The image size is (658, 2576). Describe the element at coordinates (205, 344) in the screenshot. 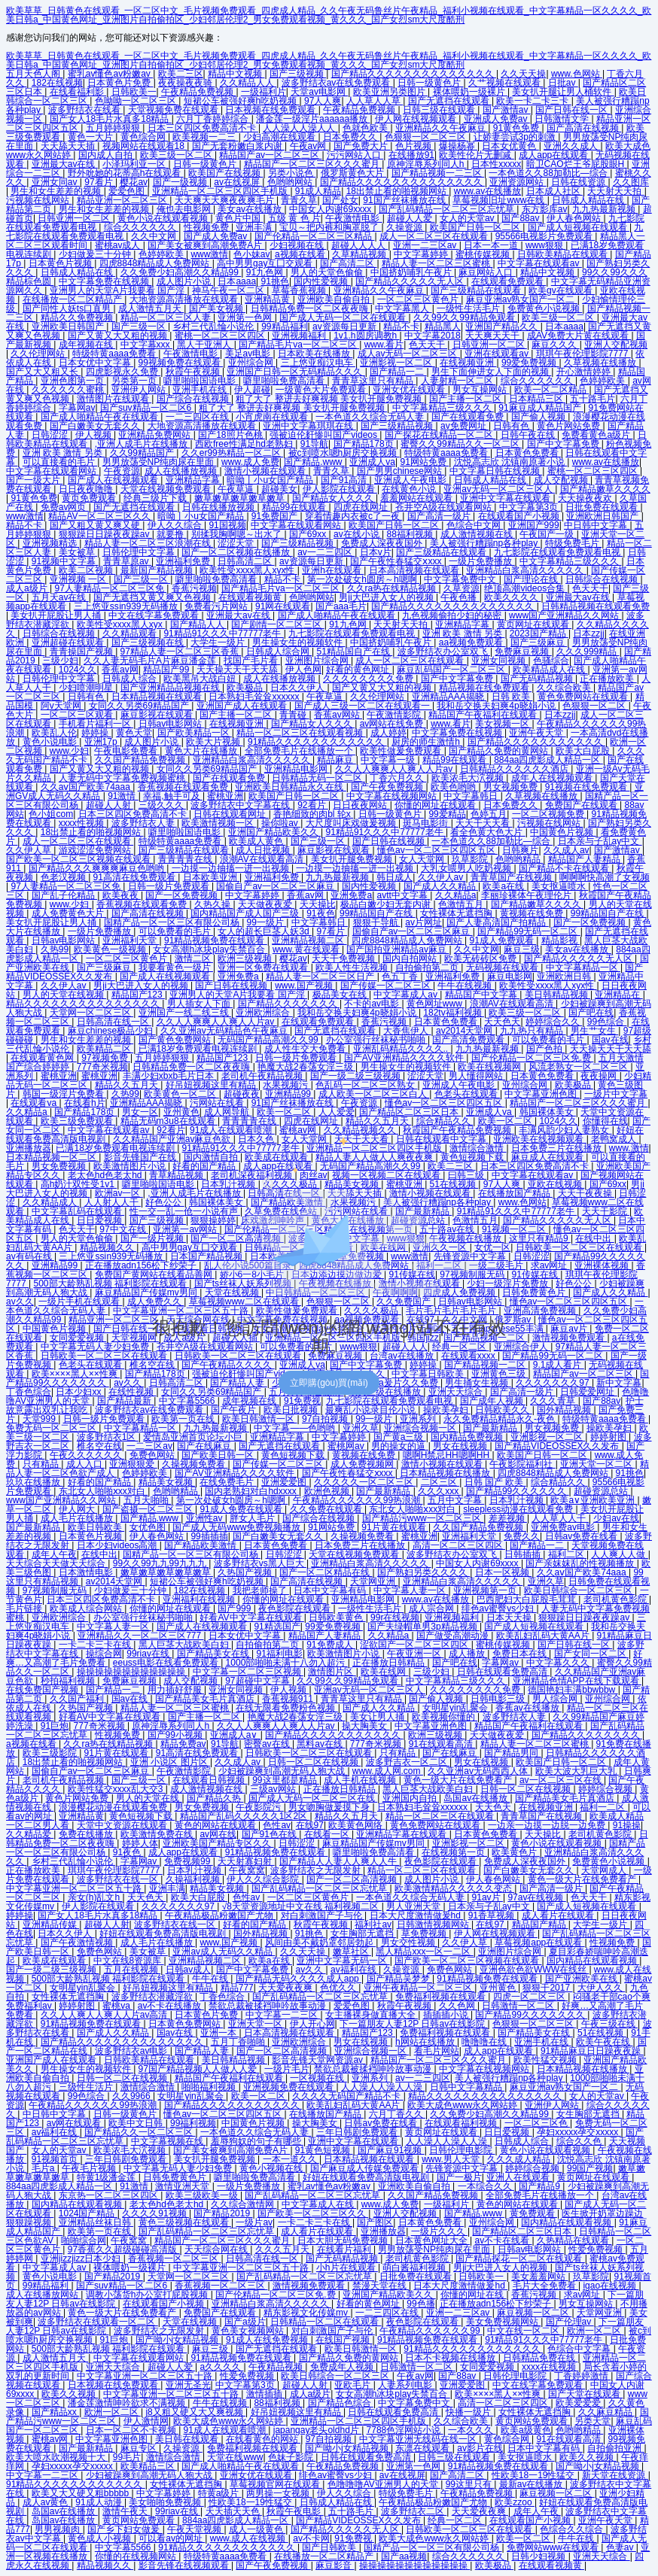

I see `黑人干亚洲人` at that location.